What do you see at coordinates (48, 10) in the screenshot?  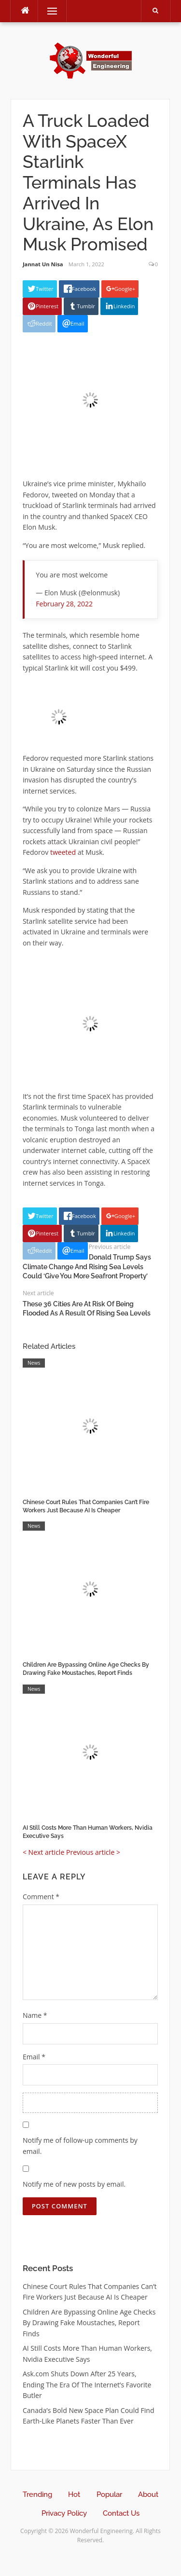 I see `Menu` at bounding box center [48, 10].